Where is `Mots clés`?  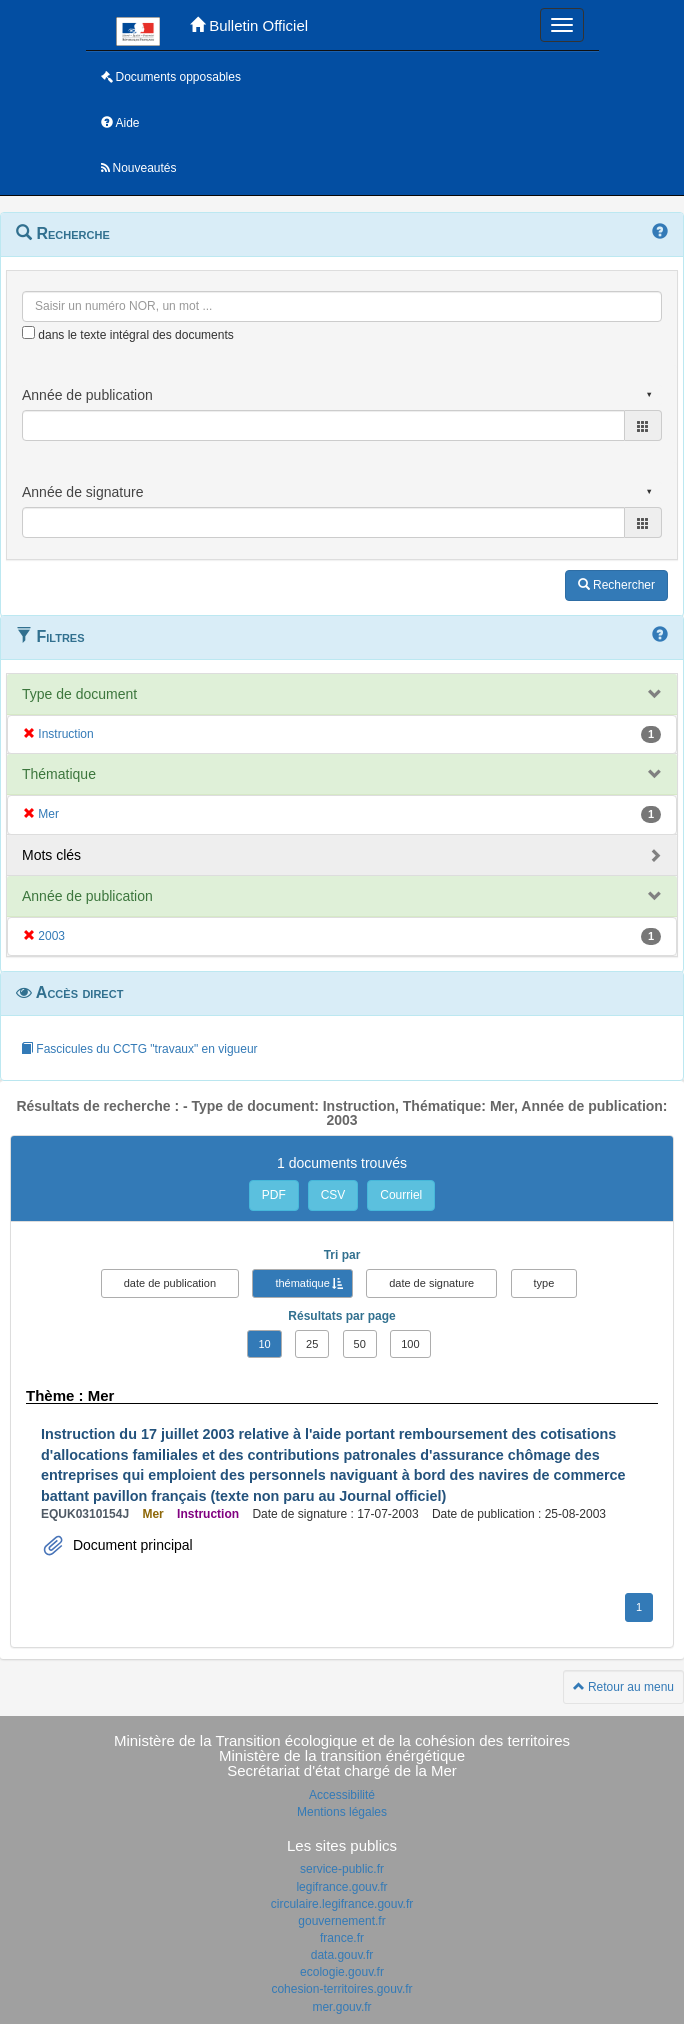
Mots clés is located at coordinates (51, 855).